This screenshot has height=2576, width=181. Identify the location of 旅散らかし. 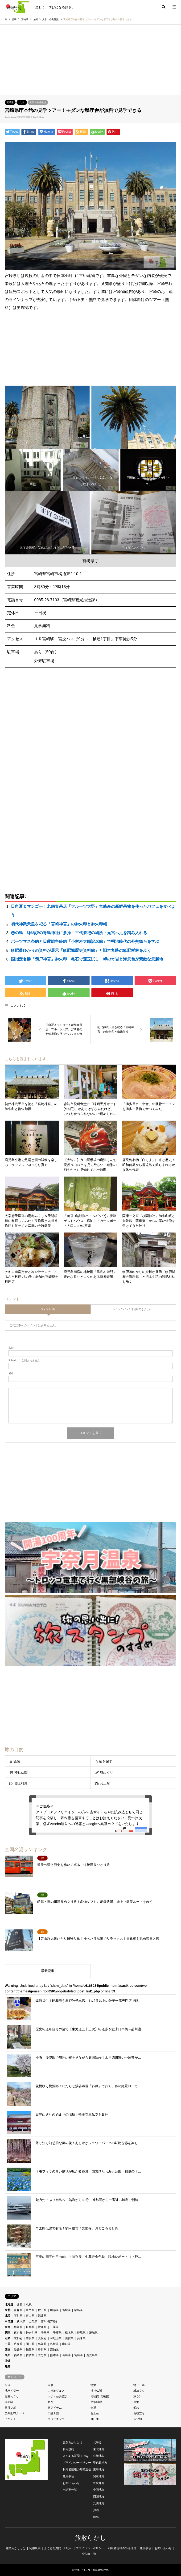
(90, 2537).